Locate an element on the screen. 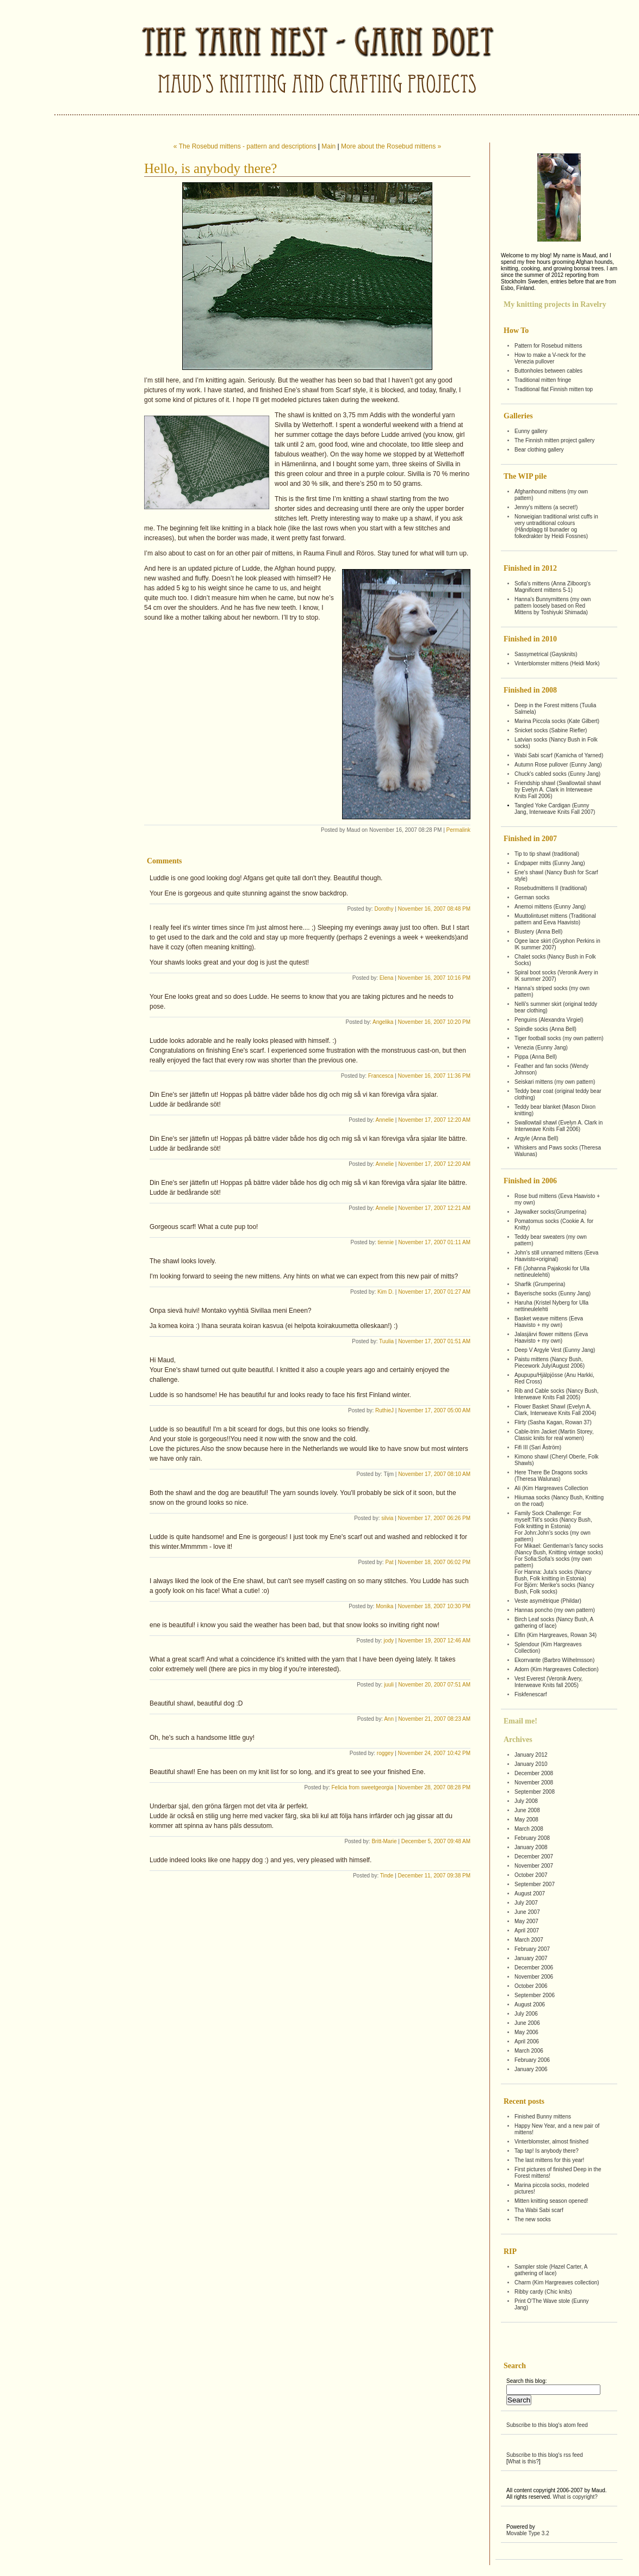 The width and height of the screenshot is (639, 2576). Jalasjärvi flower mittens (Eeva Haavisto + my own) is located at coordinates (551, 1337).